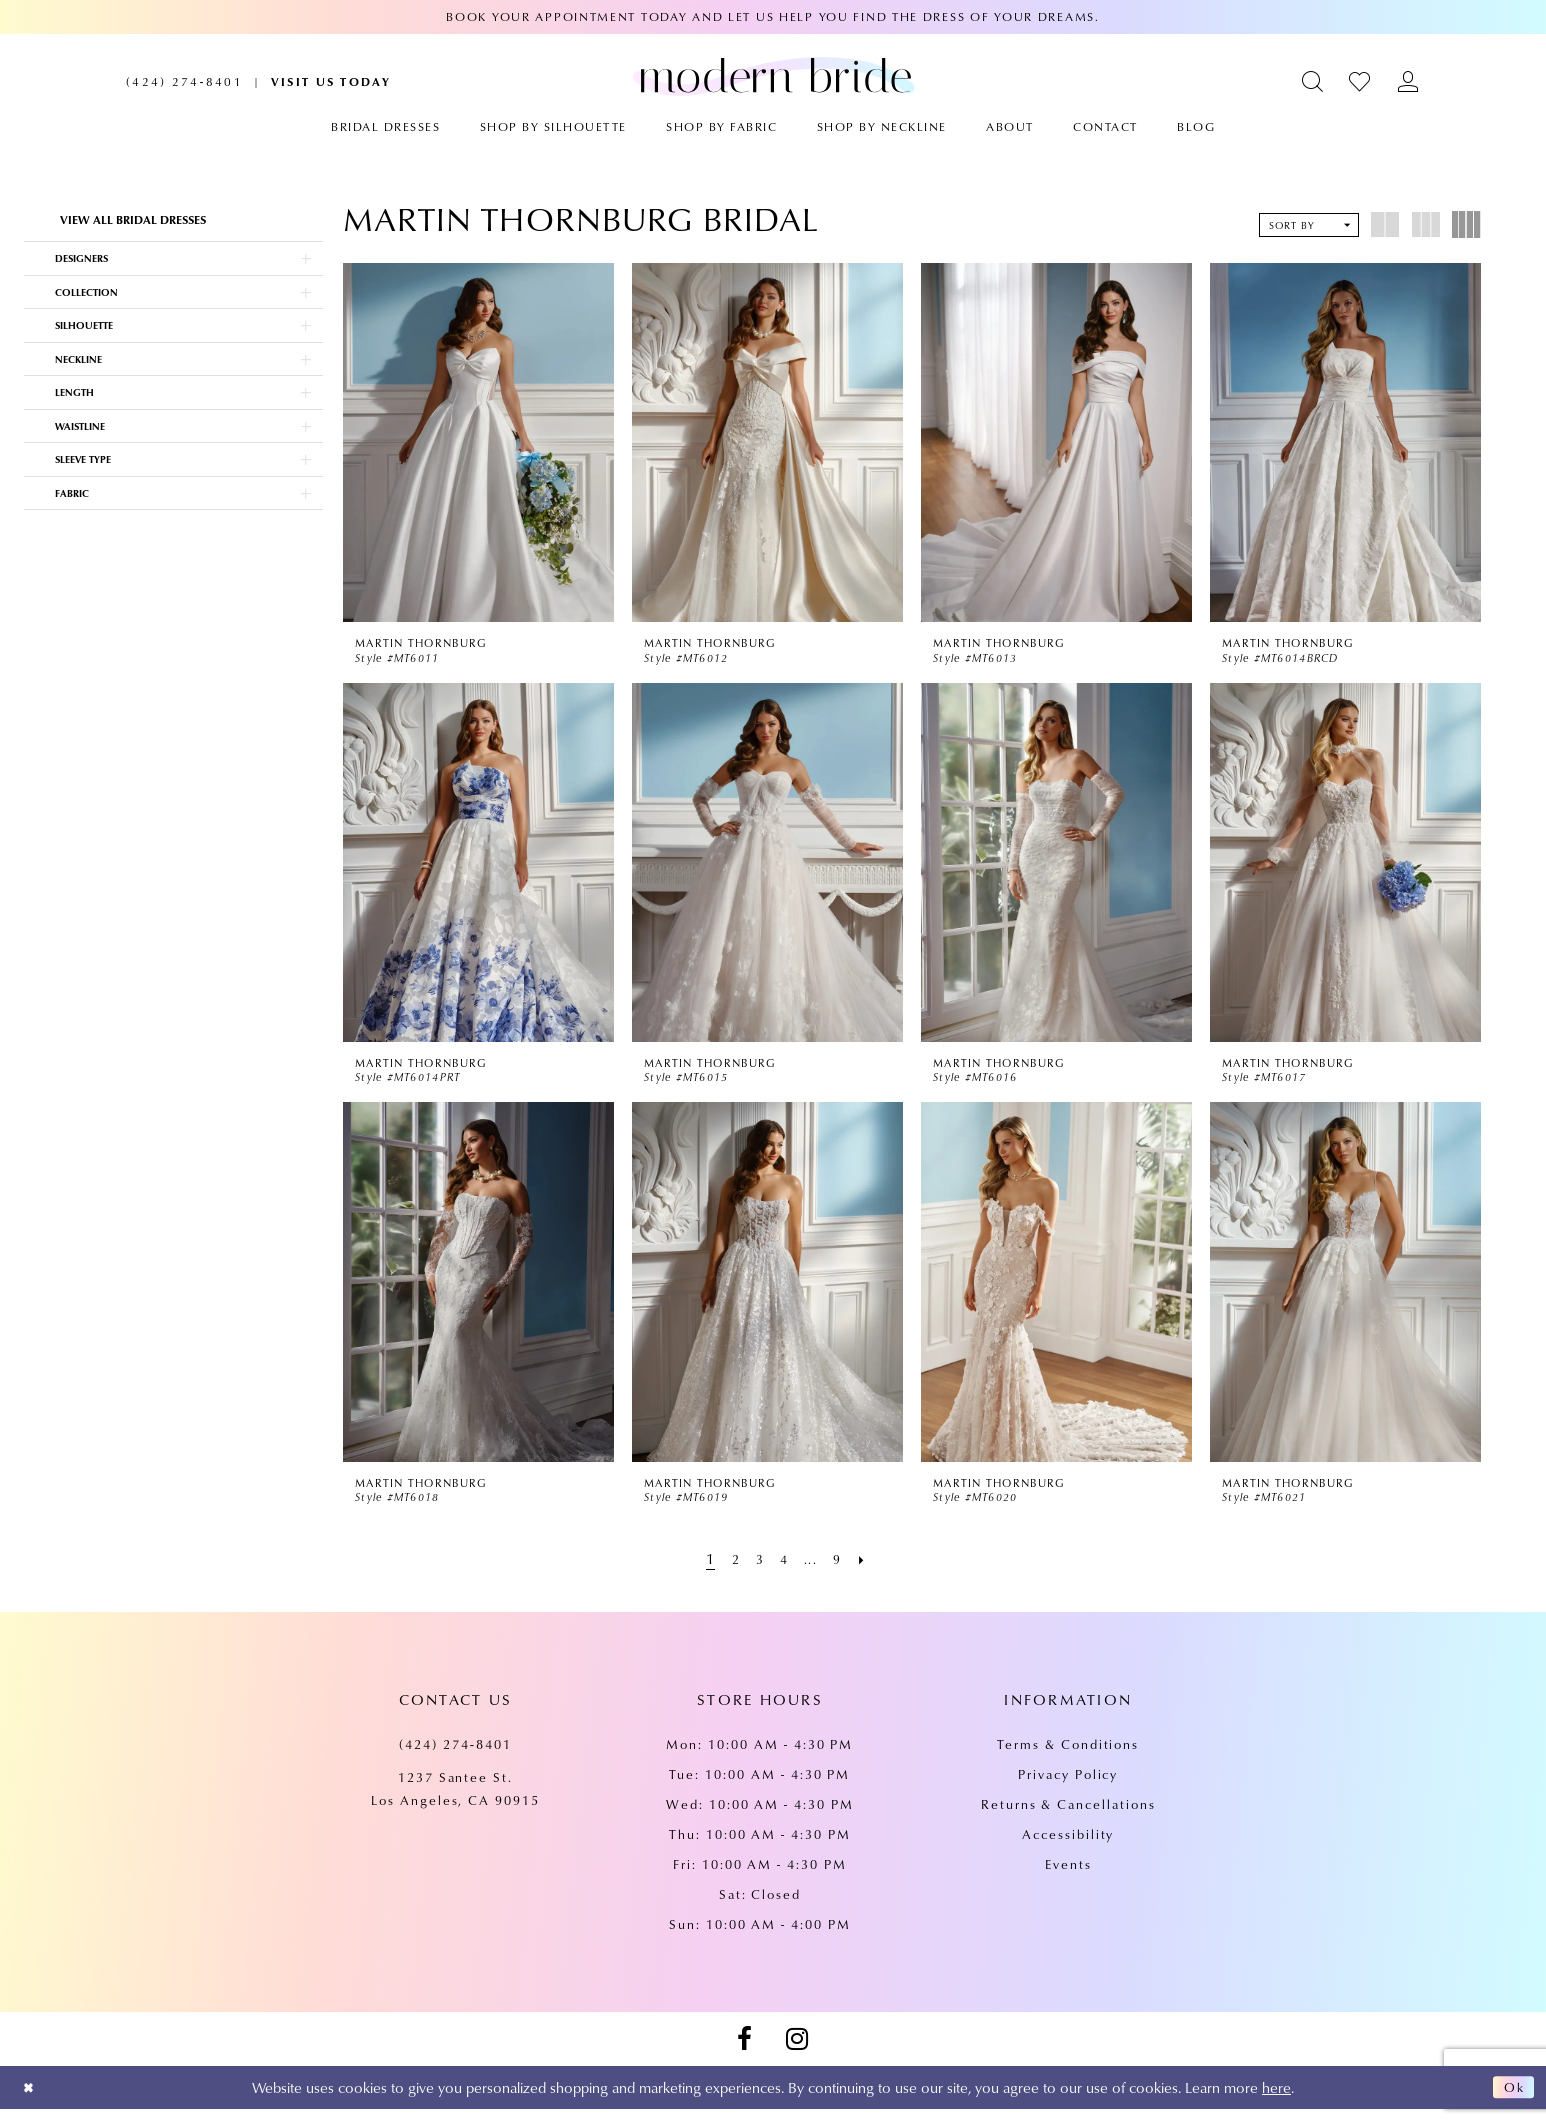  What do you see at coordinates (797, 2053) in the screenshot?
I see `[Visit our Instagram - Opens in new tab]` at bounding box center [797, 2053].